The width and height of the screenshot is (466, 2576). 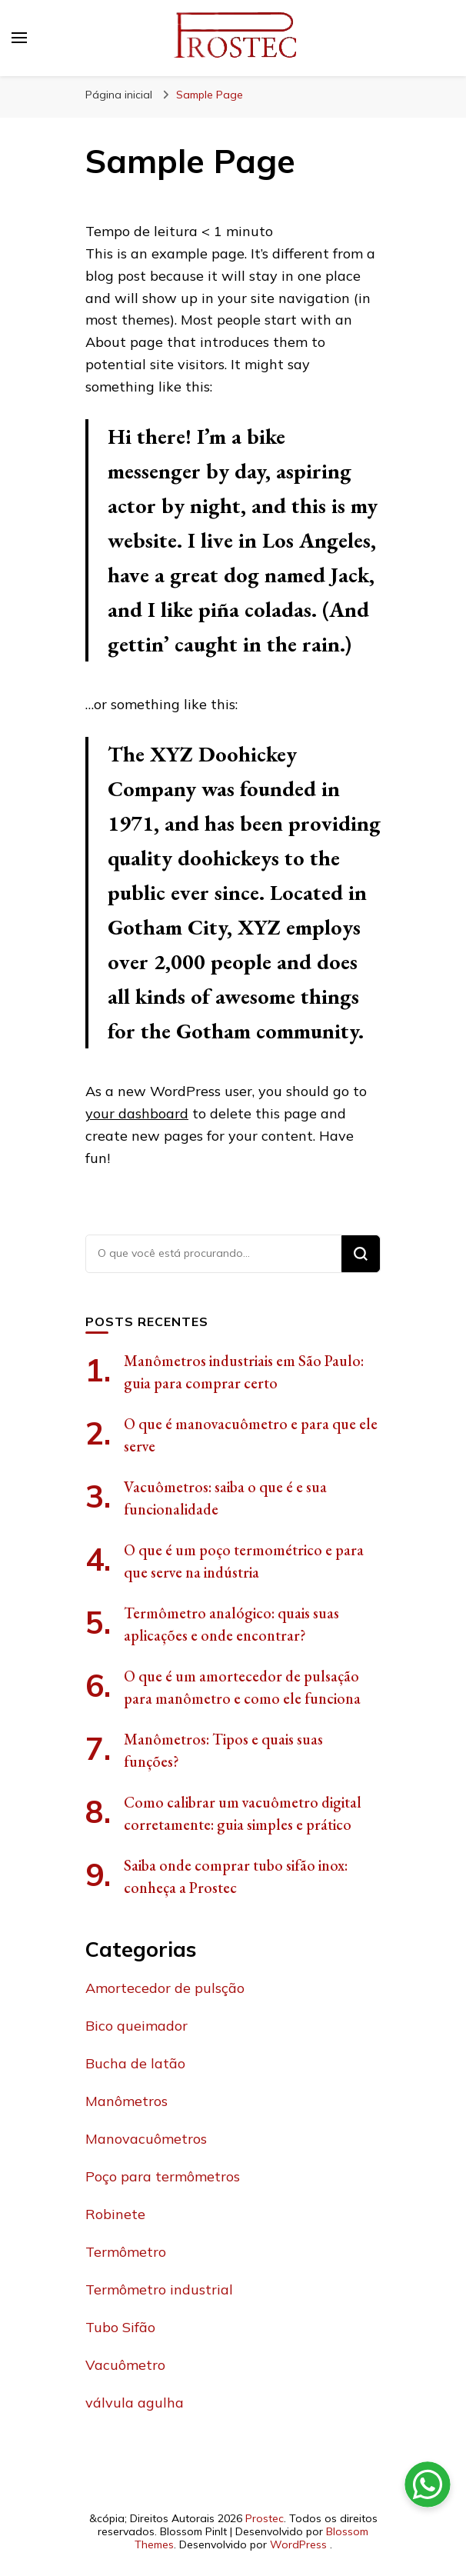 I want to click on Manovacuômetros, so click(x=146, y=2139).